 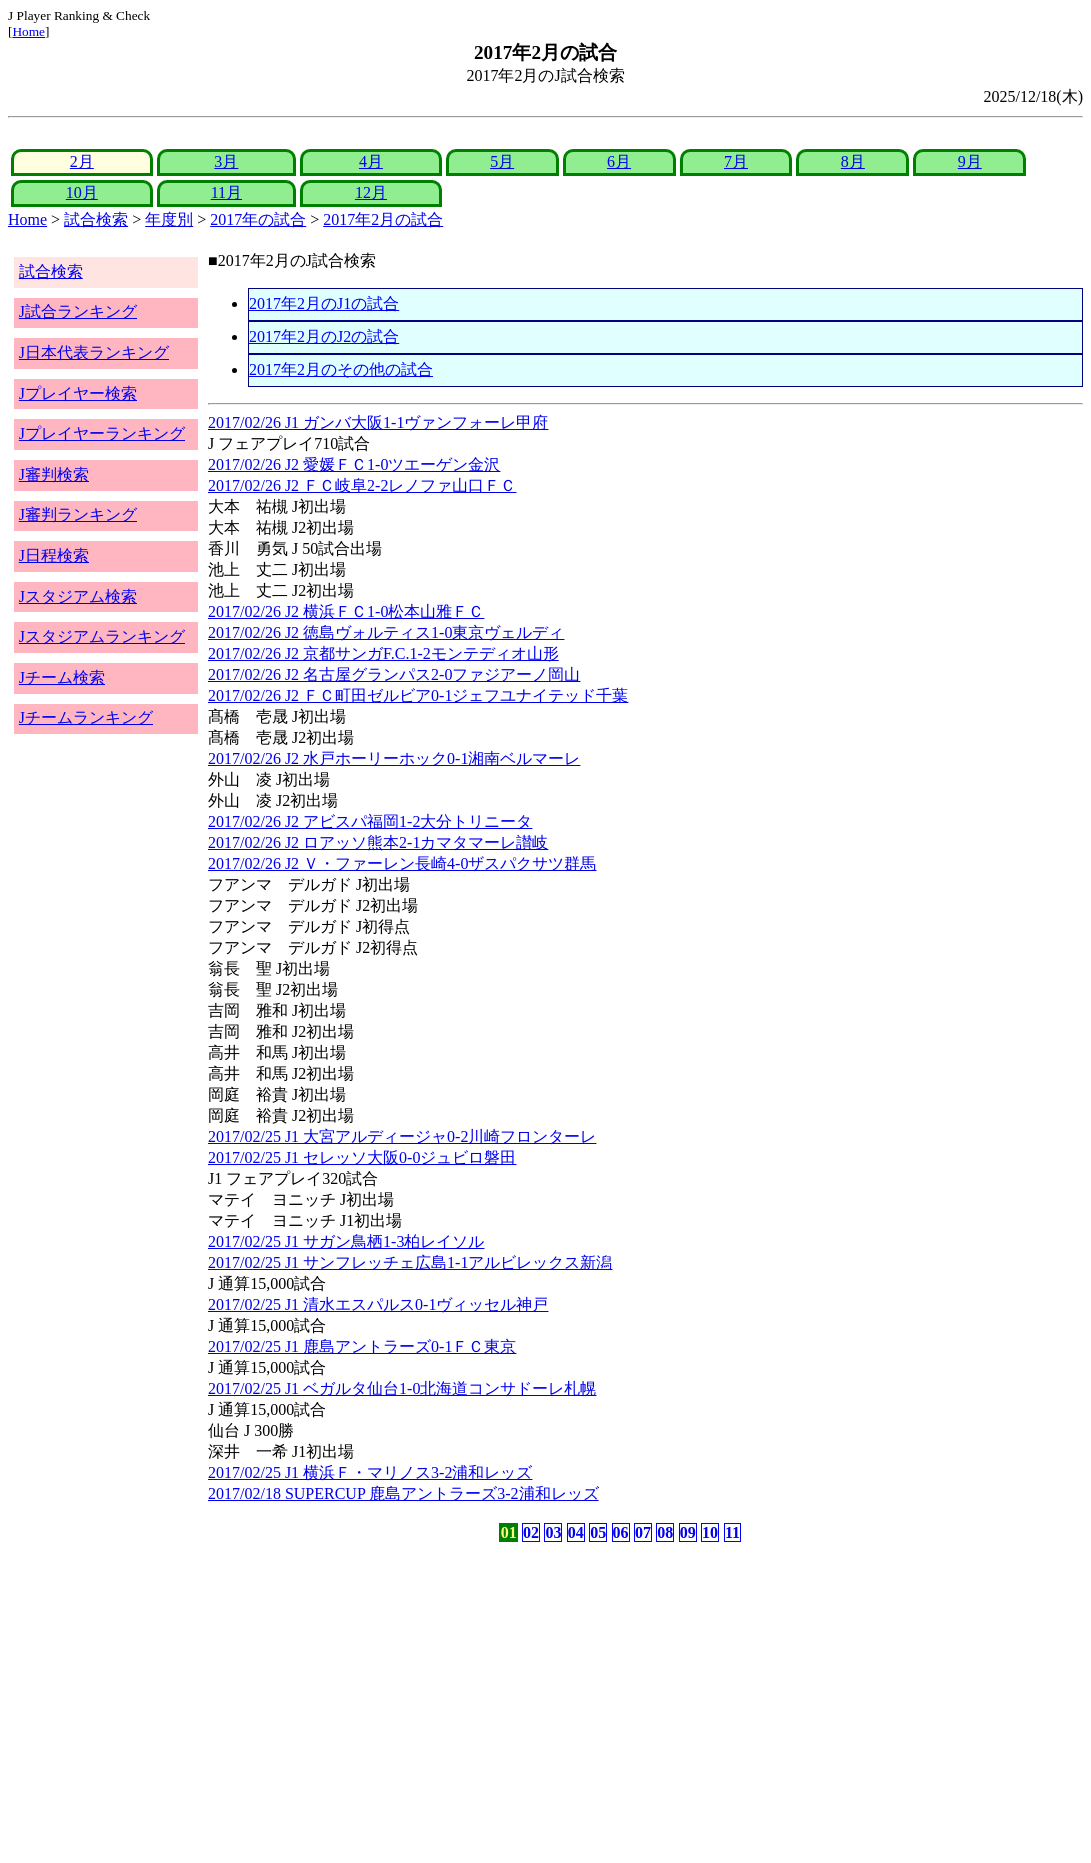 What do you see at coordinates (553, 1532) in the screenshot?
I see `03` at bounding box center [553, 1532].